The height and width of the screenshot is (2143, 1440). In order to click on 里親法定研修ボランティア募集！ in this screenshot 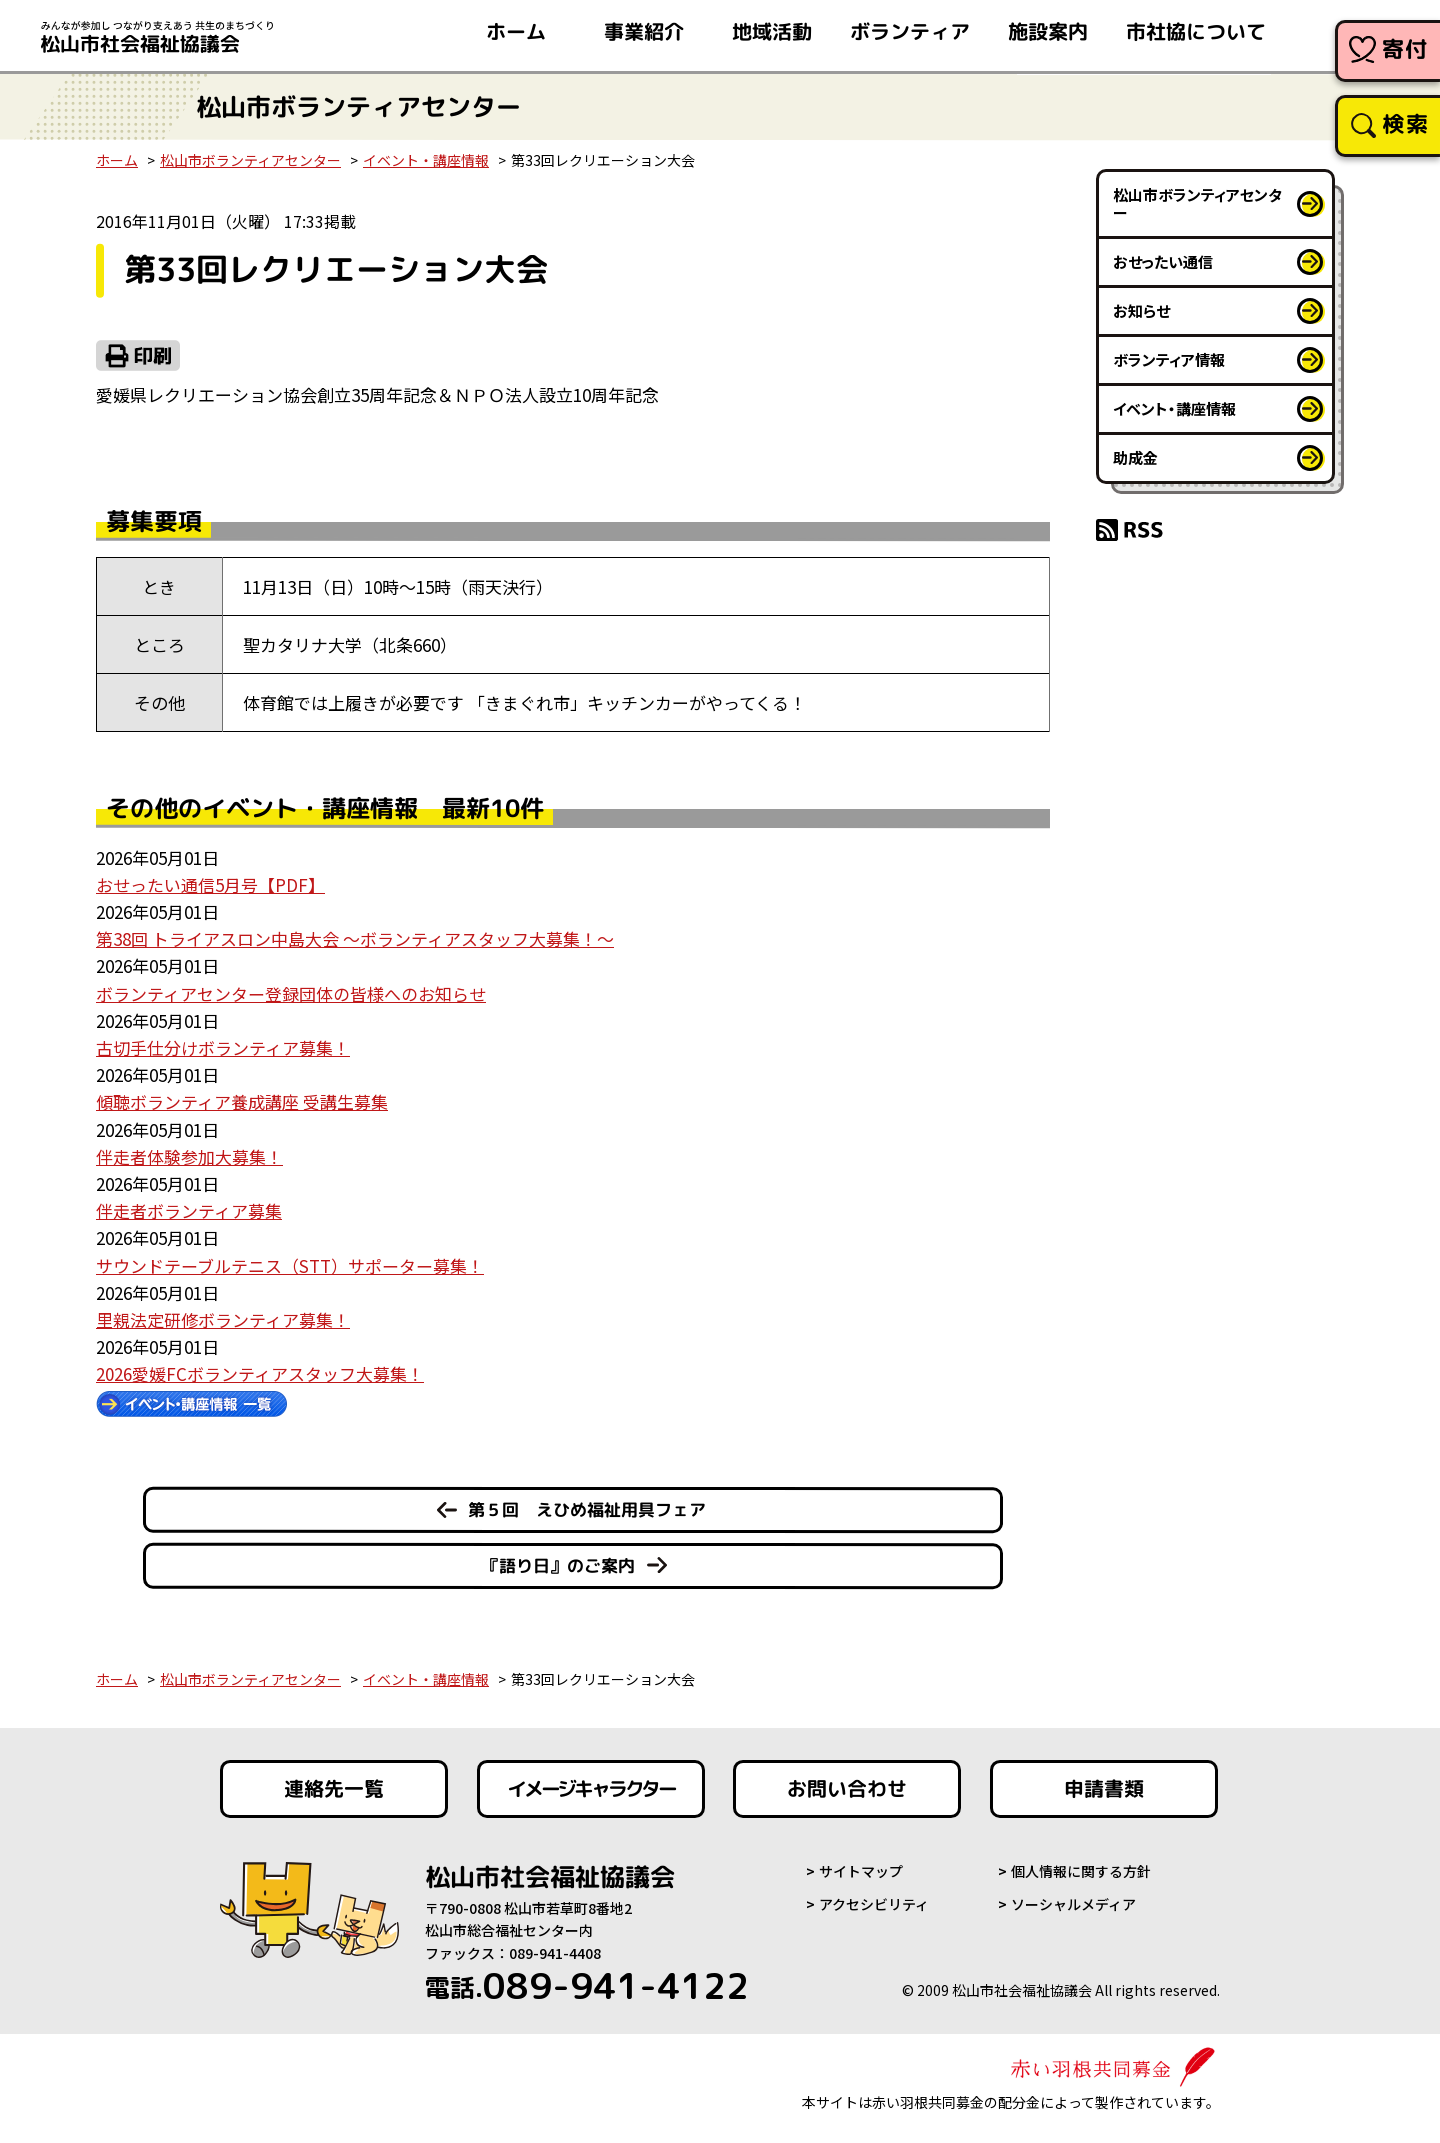, I will do `click(223, 1319)`.